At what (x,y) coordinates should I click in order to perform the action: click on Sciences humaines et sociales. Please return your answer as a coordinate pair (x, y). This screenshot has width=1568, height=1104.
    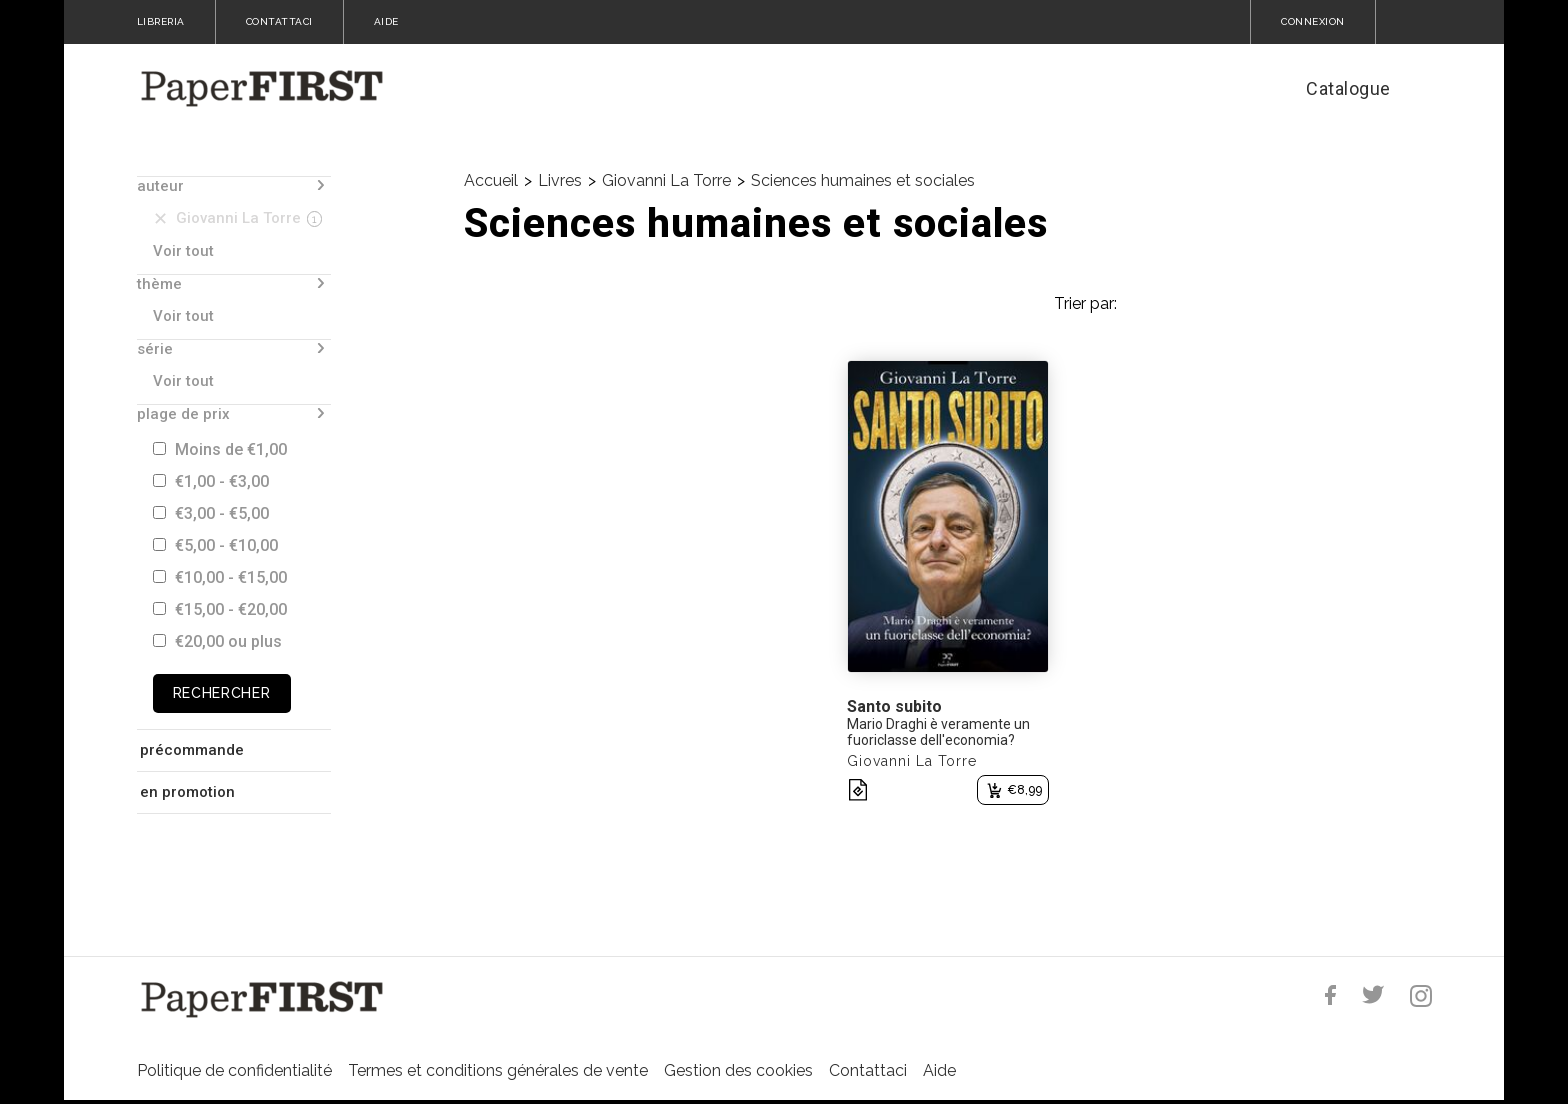
    Looking at the image, I should click on (863, 180).